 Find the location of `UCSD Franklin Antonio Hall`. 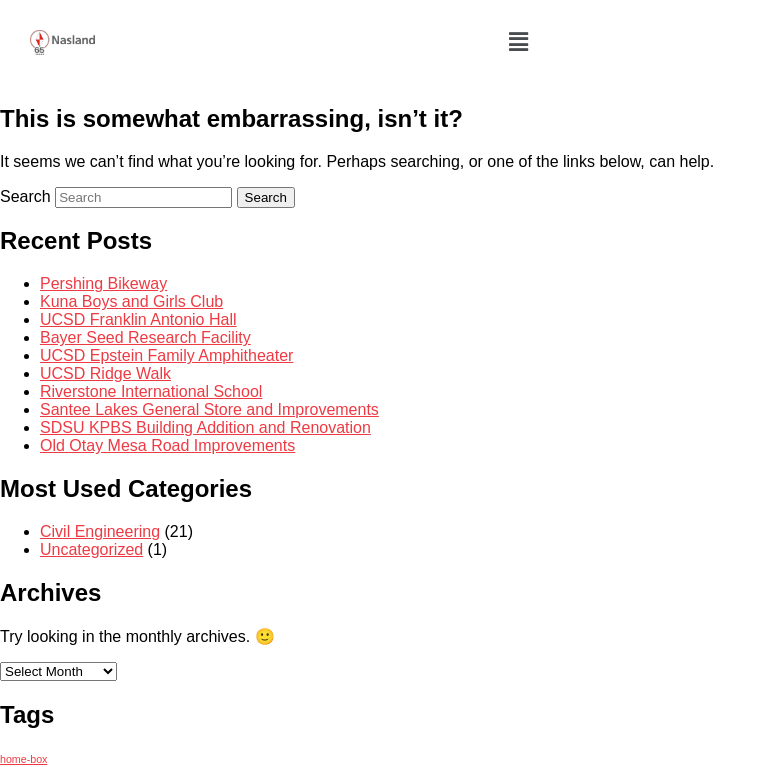

UCSD Franklin Antonio Hall is located at coordinates (138, 319).